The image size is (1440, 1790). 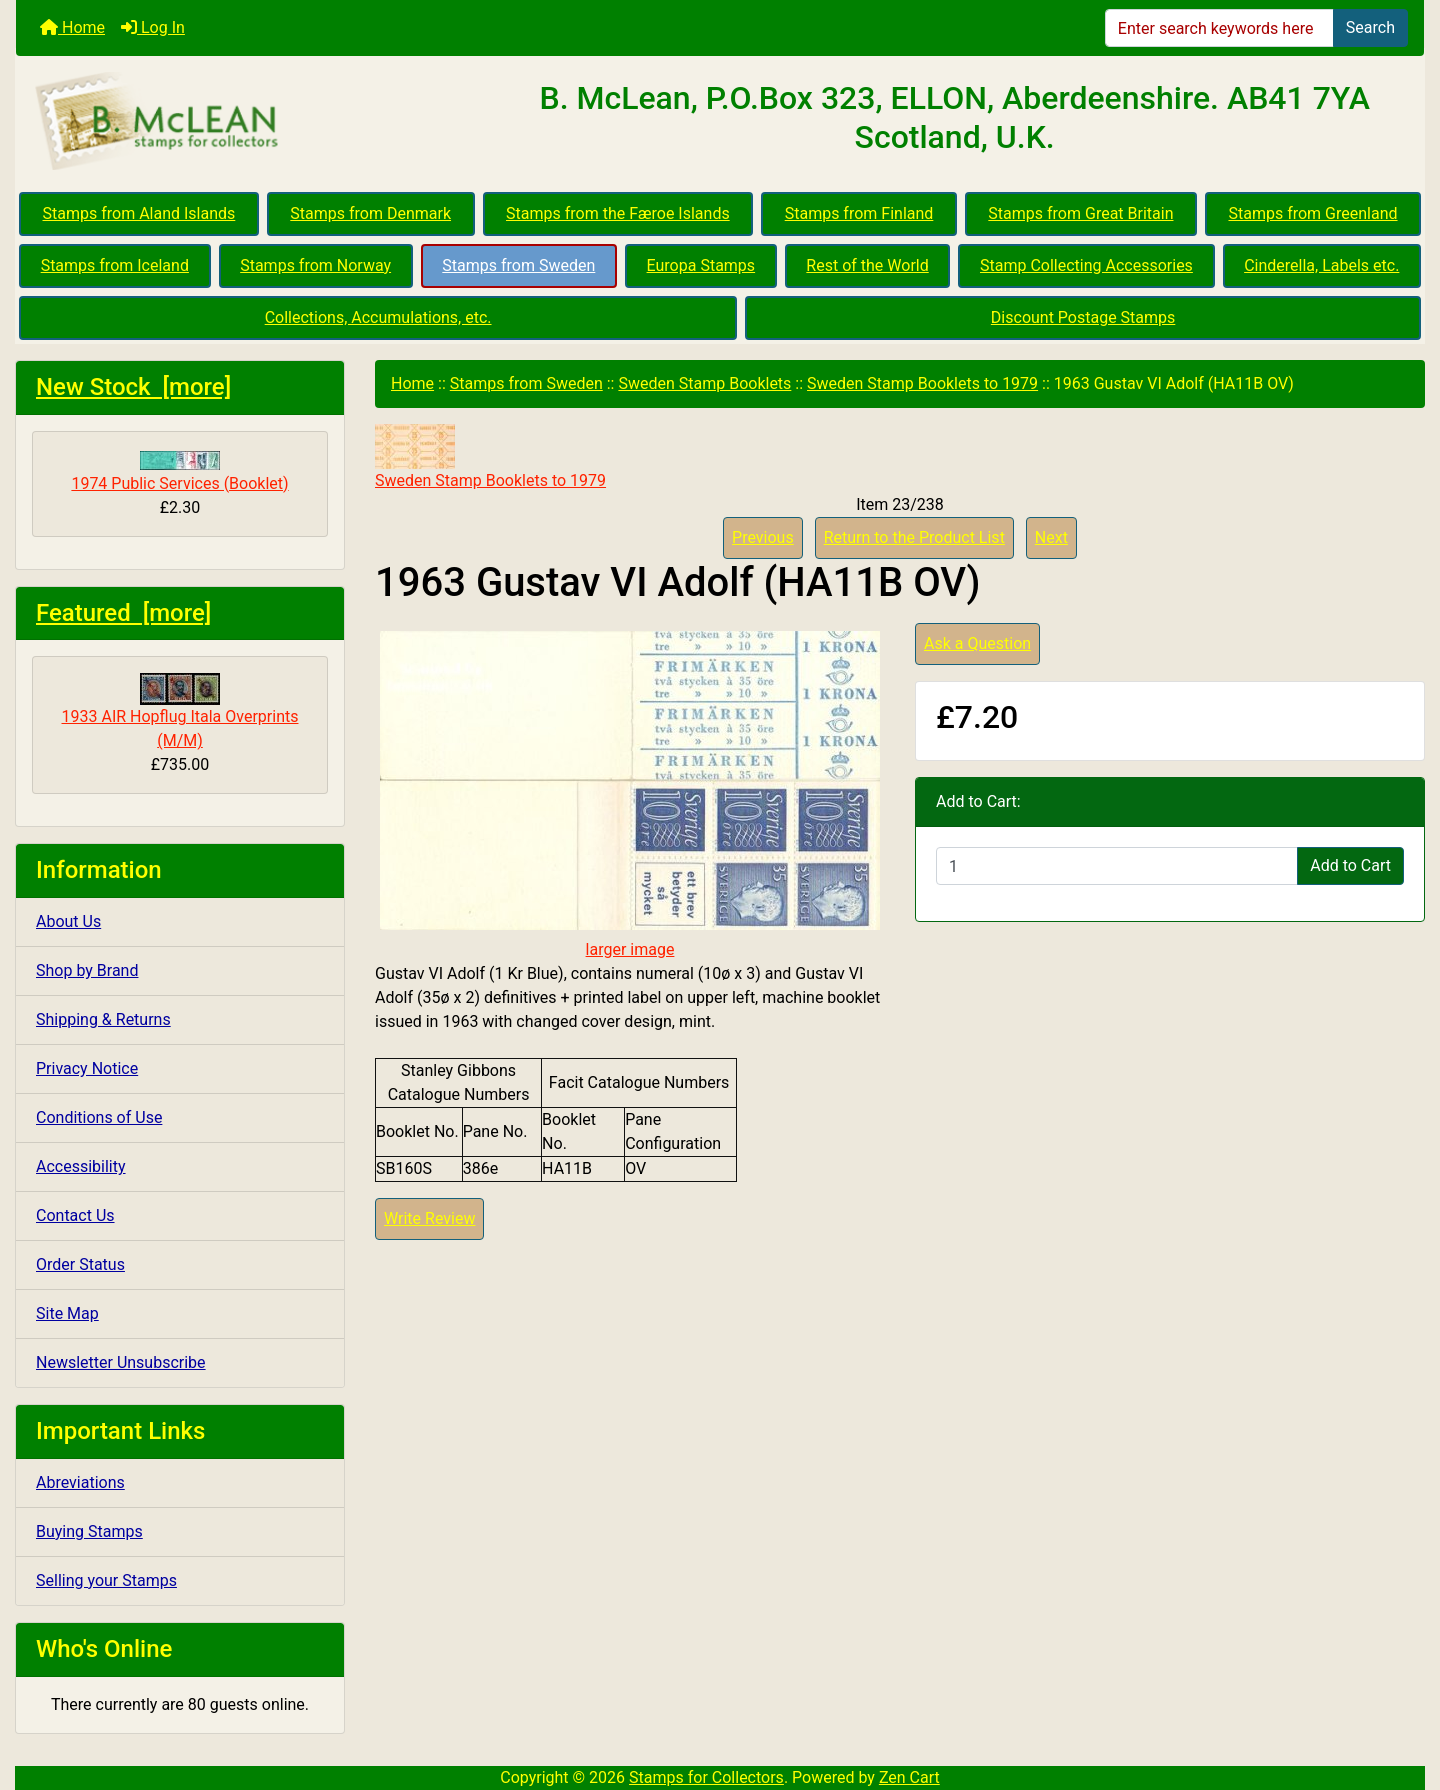 What do you see at coordinates (763, 537) in the screenshot?
I see `Previous` at bounding box center [763, 537].